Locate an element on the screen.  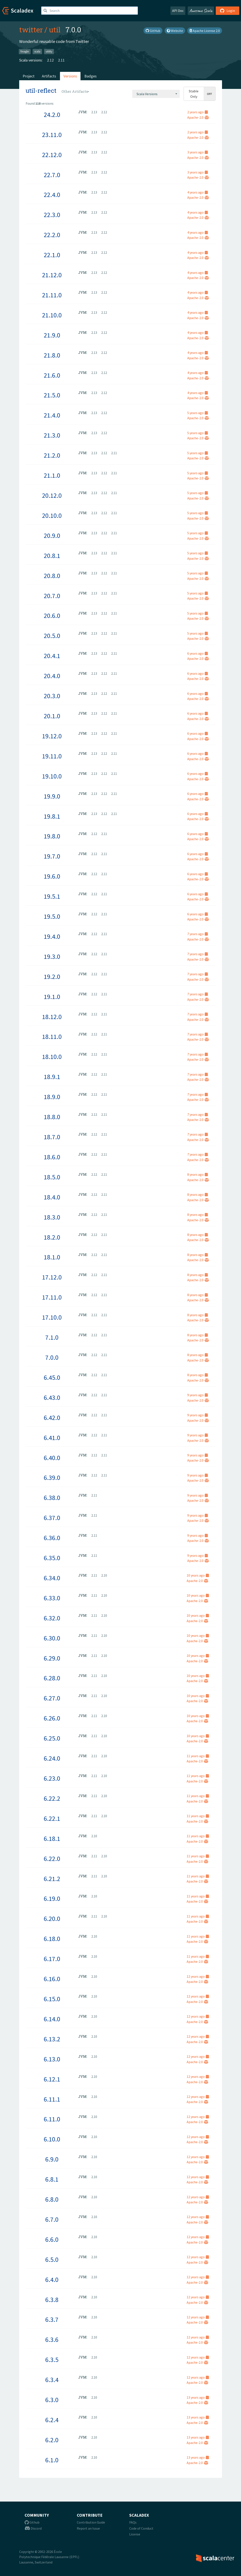
21.11.0 is located at coordinates (52, 295).